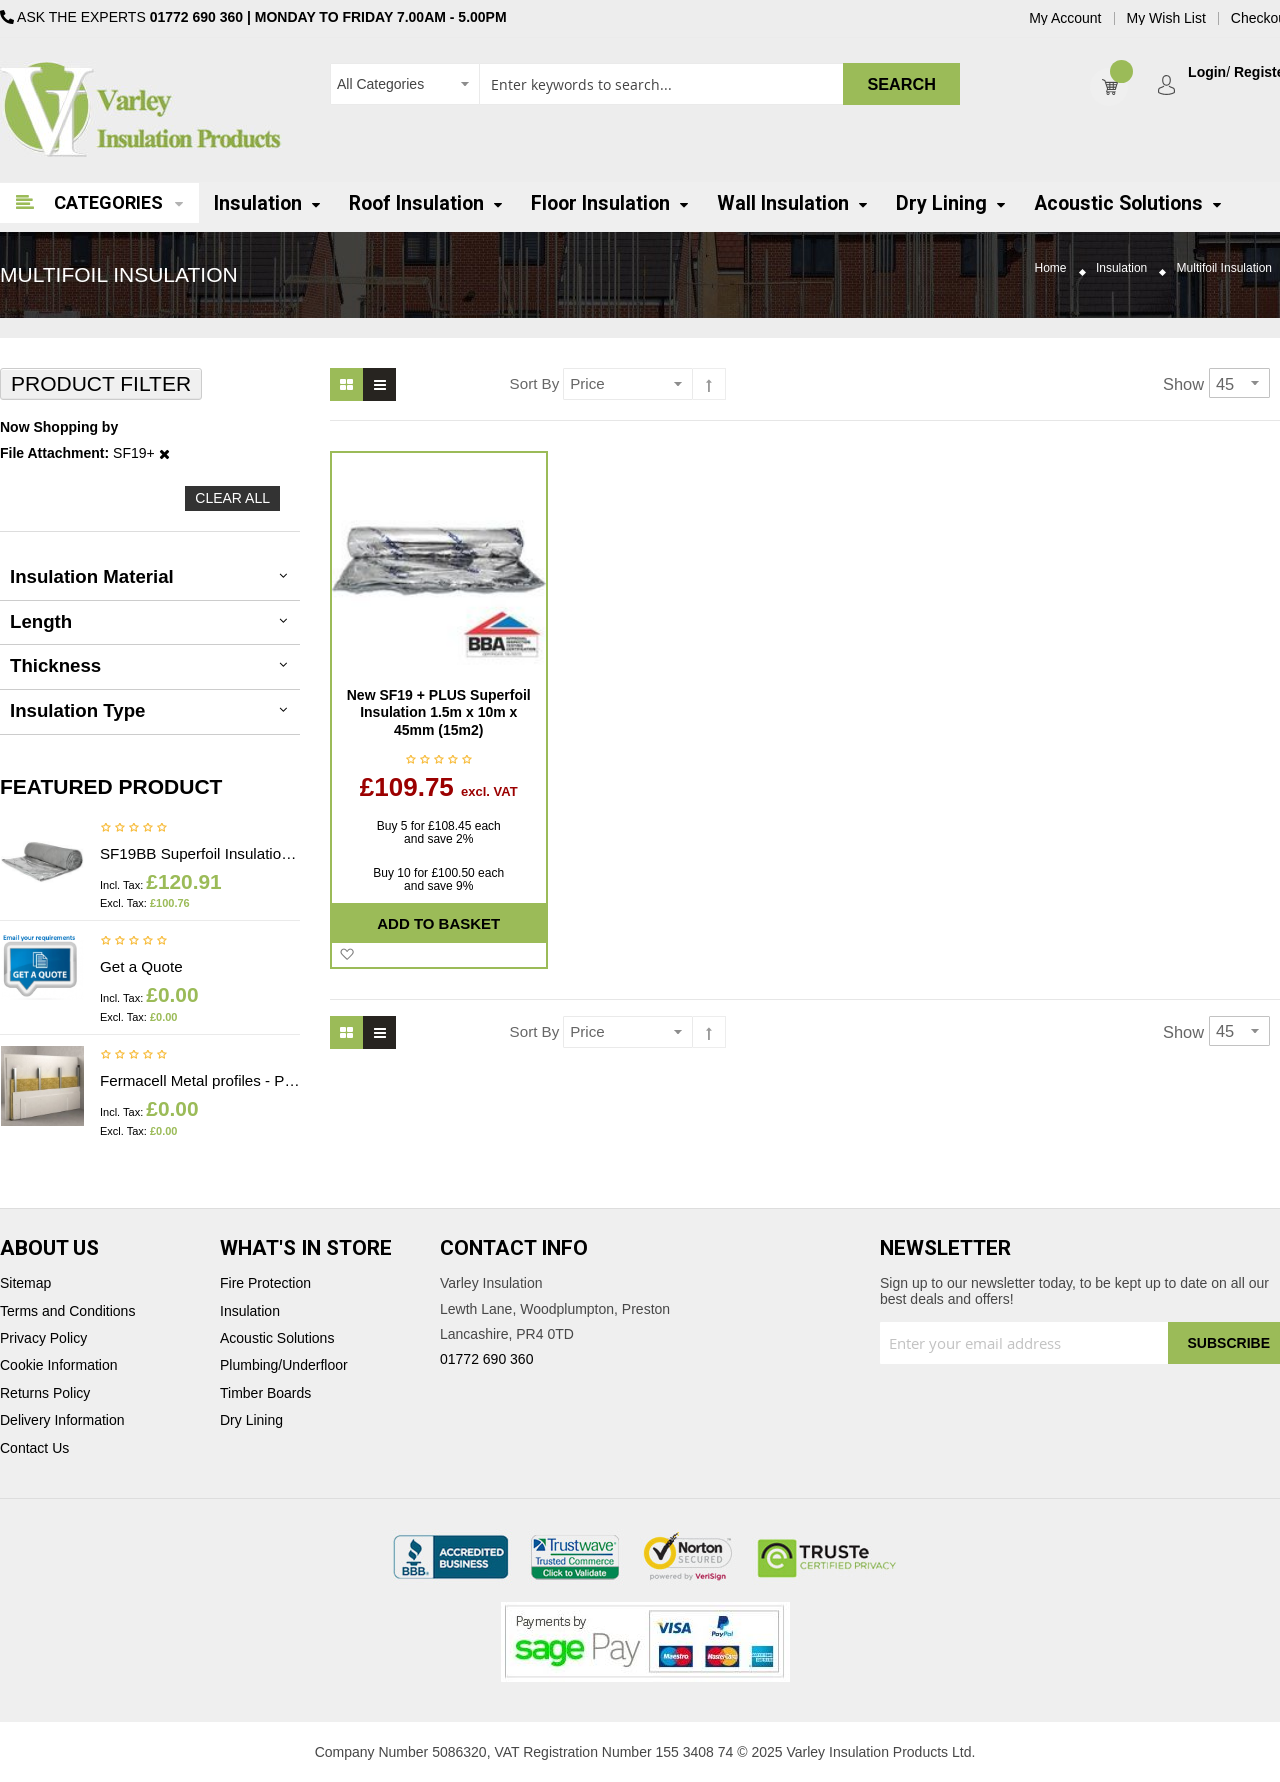 The width and height of the screenshot is (1280, 1782). Describe the element at coordinates (62, 1420) in the screenshot. I see `Delivery Information` at that location.